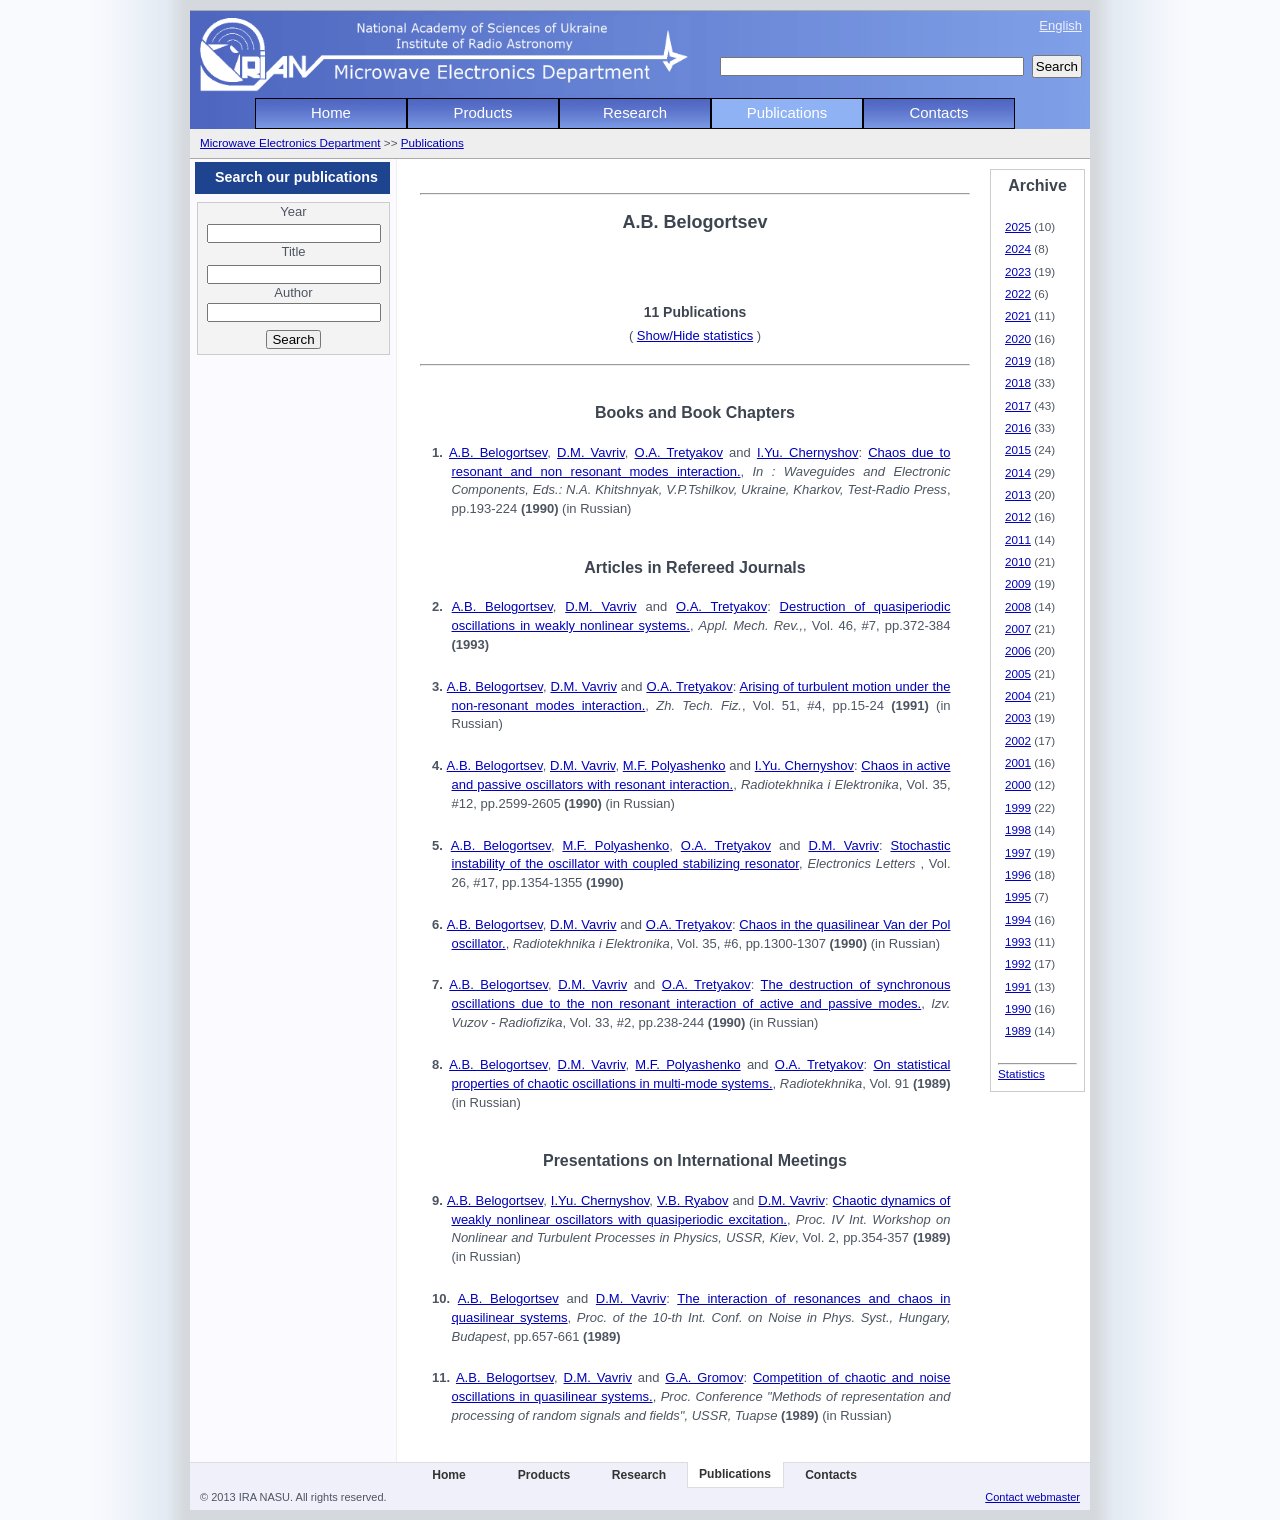 This screenshot has width=1280, height=1520. I want to click on G.A. Gromov, so click(704, 1377).